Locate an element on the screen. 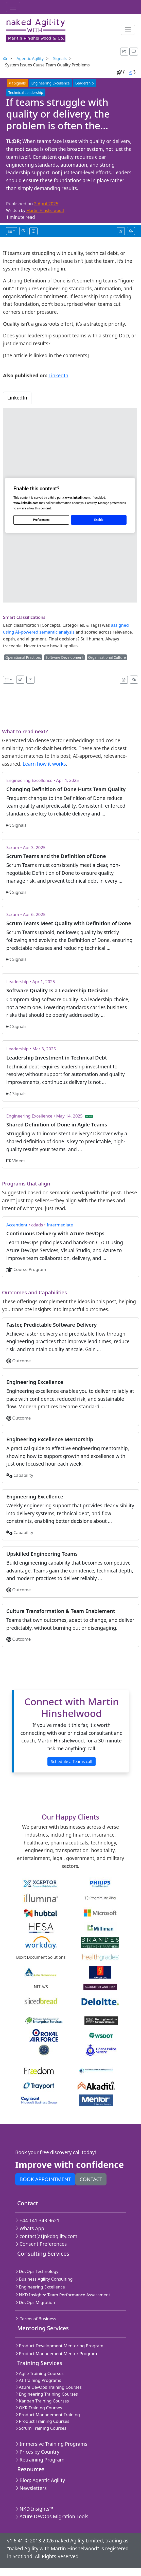  Operational Practices is located at coordinates (23, 657).